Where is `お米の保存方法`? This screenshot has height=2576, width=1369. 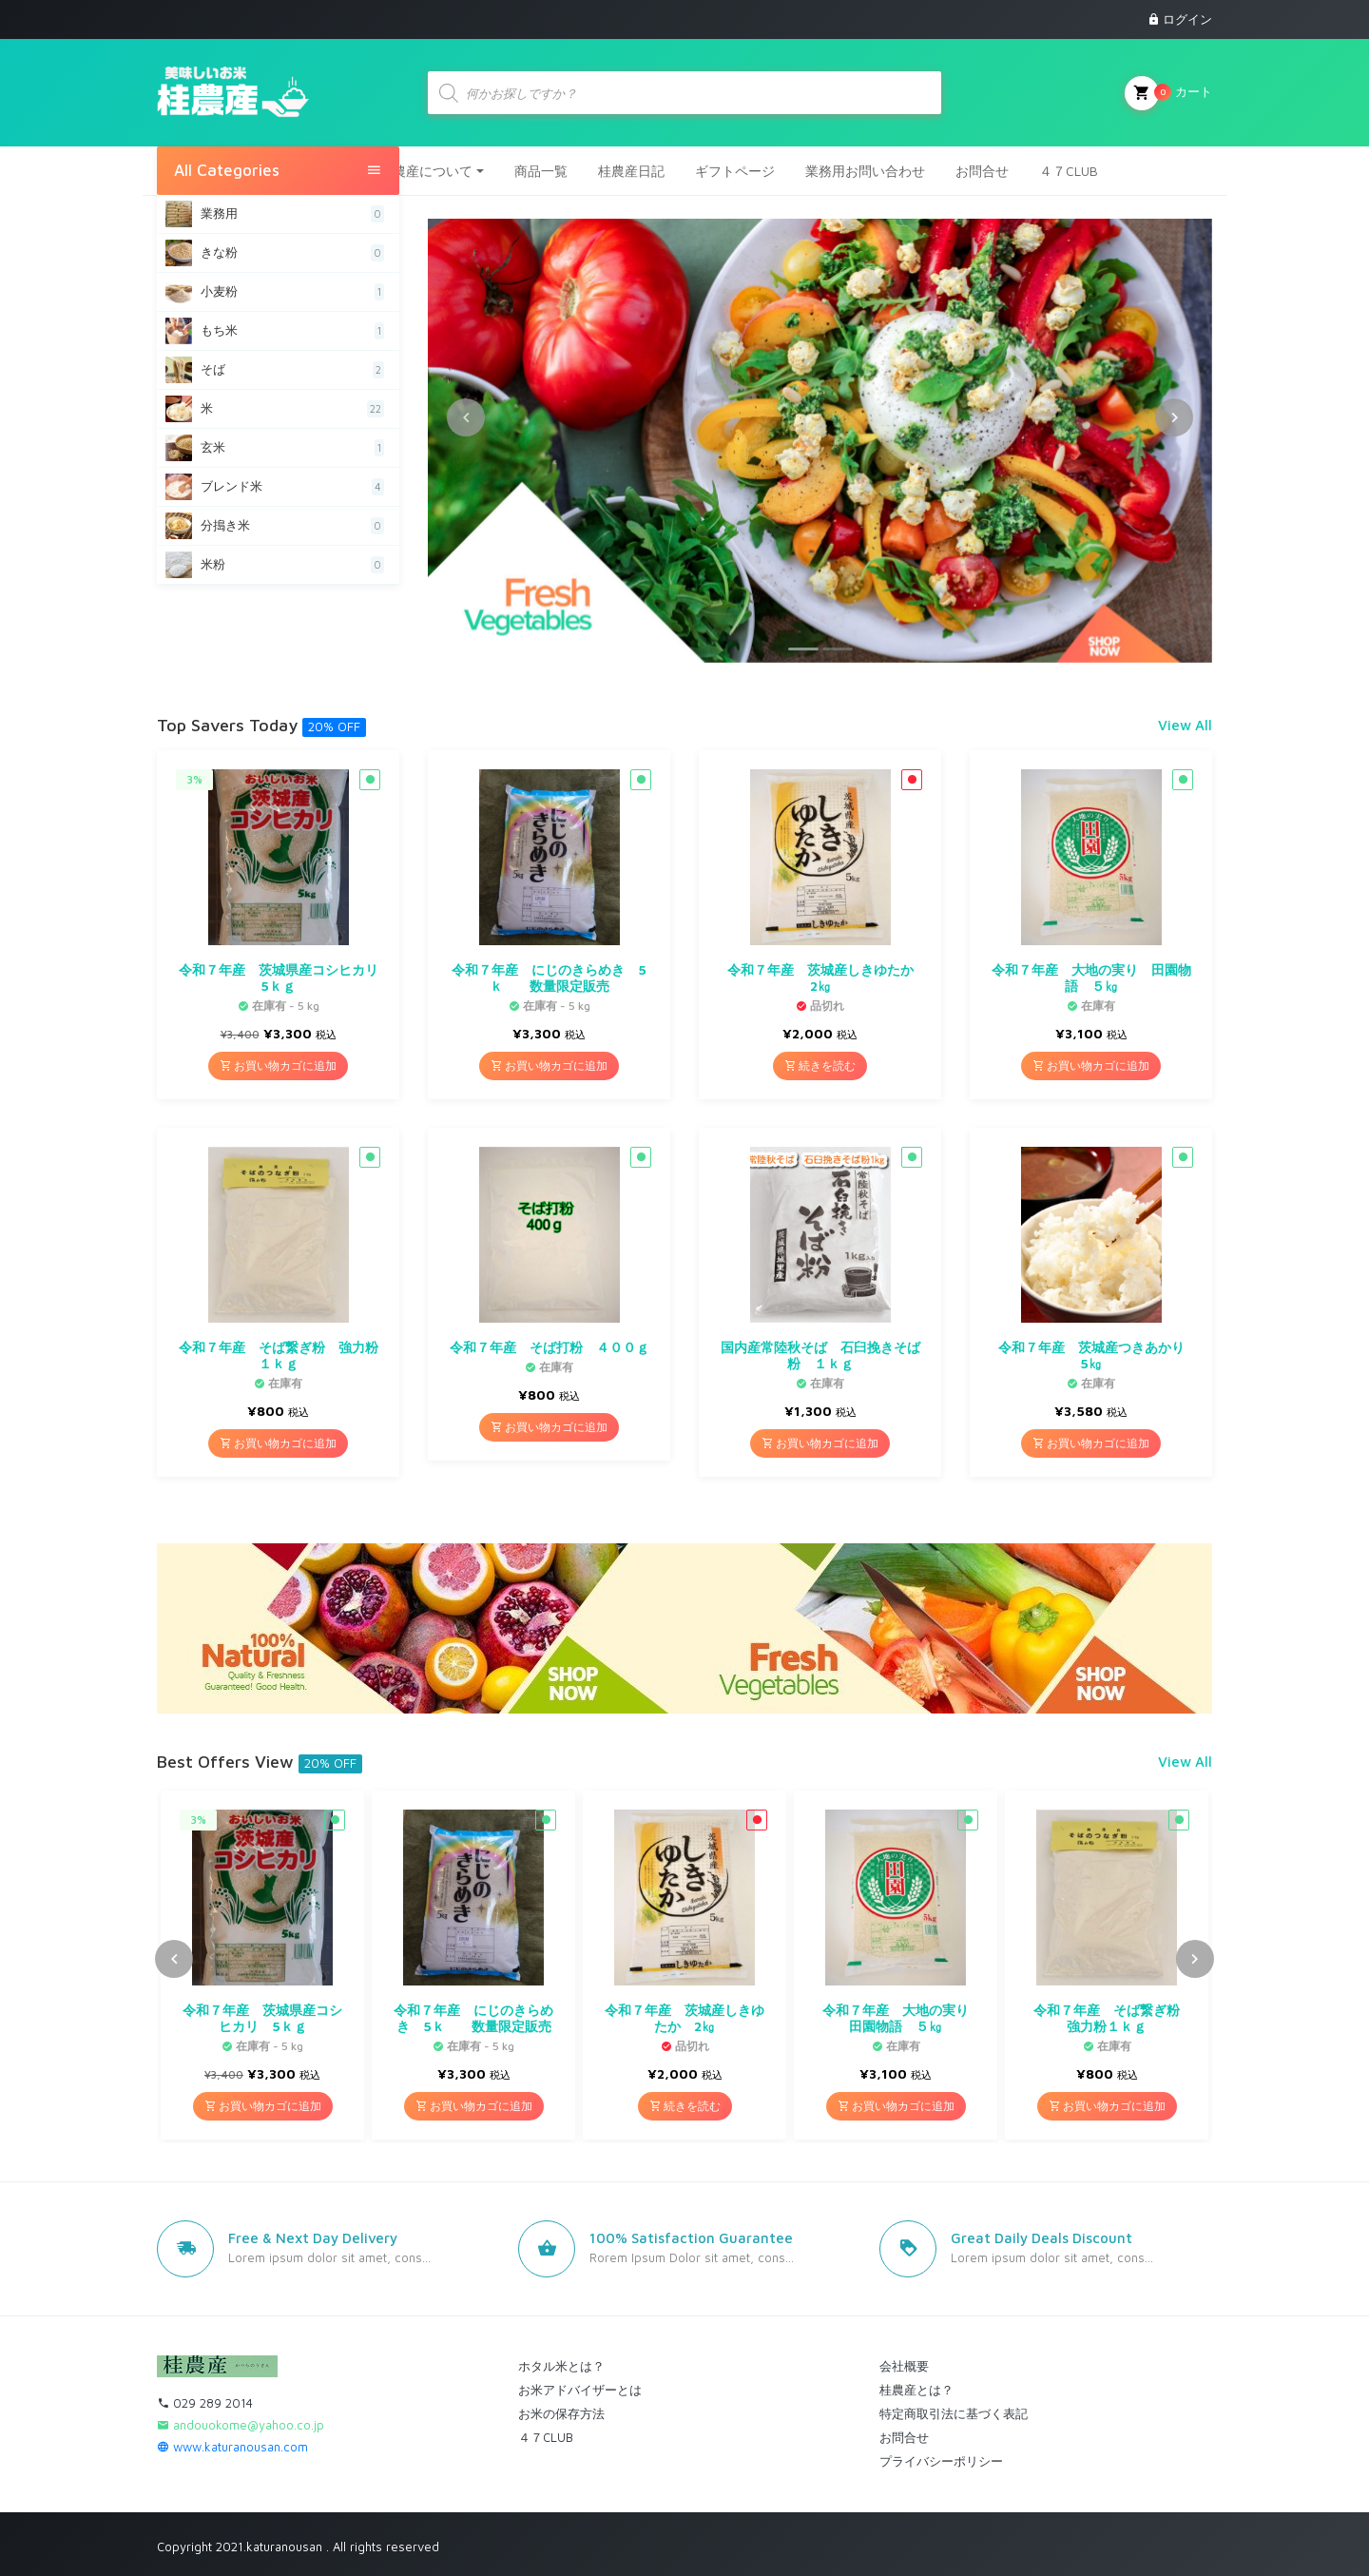
お米の保存方法 is located at coordinates (561, 2412).